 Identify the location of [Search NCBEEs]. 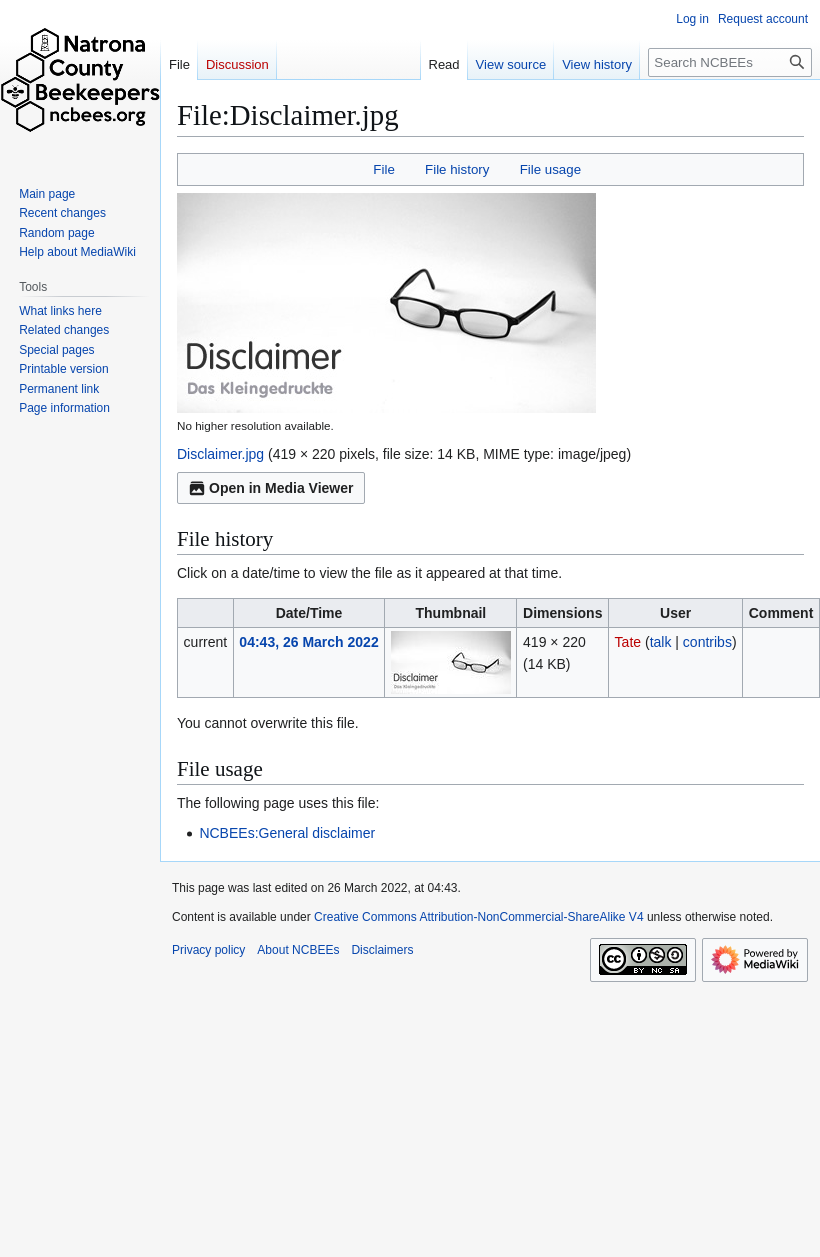
(730, 62).